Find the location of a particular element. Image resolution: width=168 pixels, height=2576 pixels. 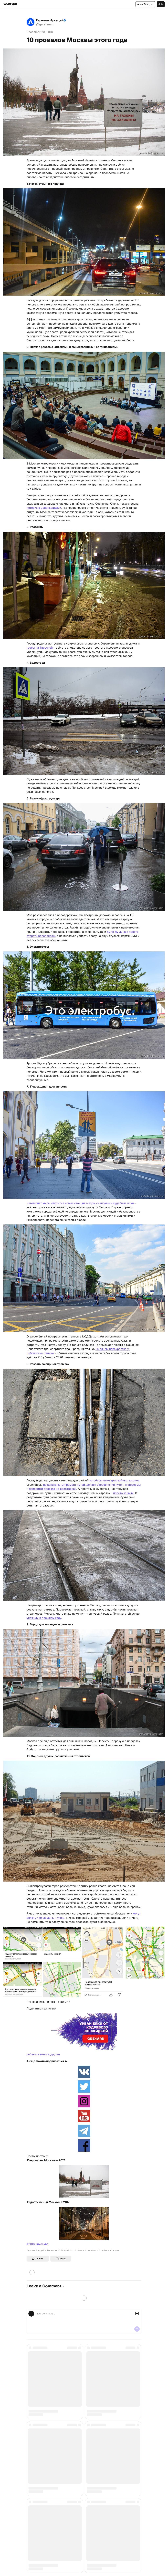

Чемпионат мира is located at coordinates (38, 1203).